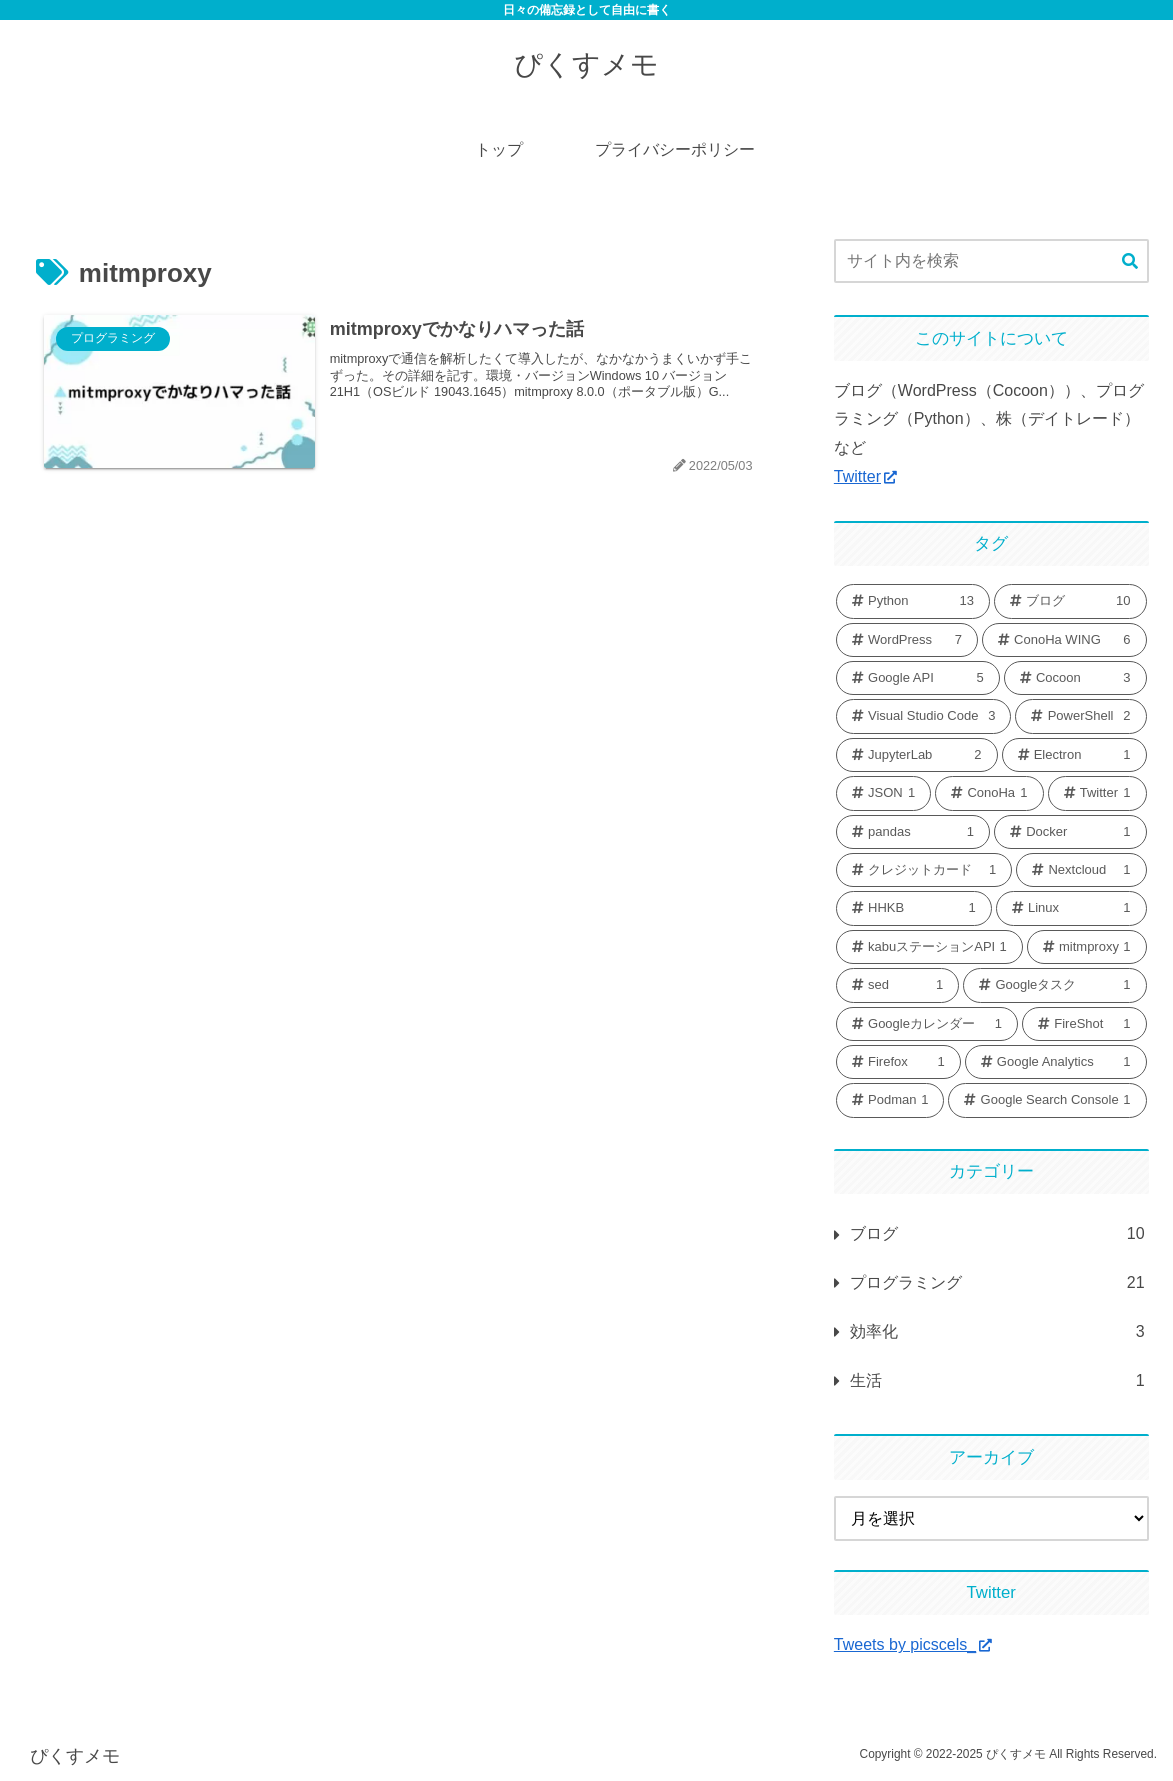 This screenshot has width=1173, height=1781. Describe the element at coordinates (924, 870) in the screenshot. I see `[クレジットカード (1個の項目)]` at that location.